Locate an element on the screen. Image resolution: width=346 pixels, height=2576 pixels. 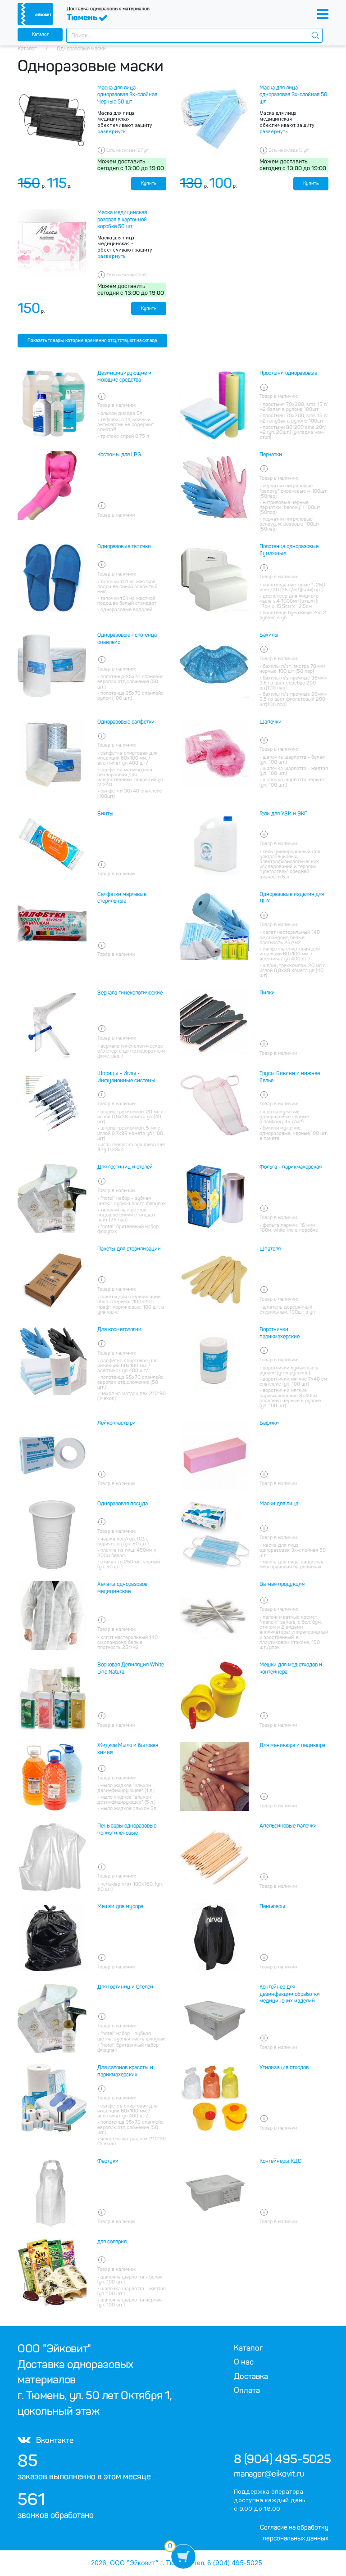
Лейкопластыри is located at coordinates (116, 1423).